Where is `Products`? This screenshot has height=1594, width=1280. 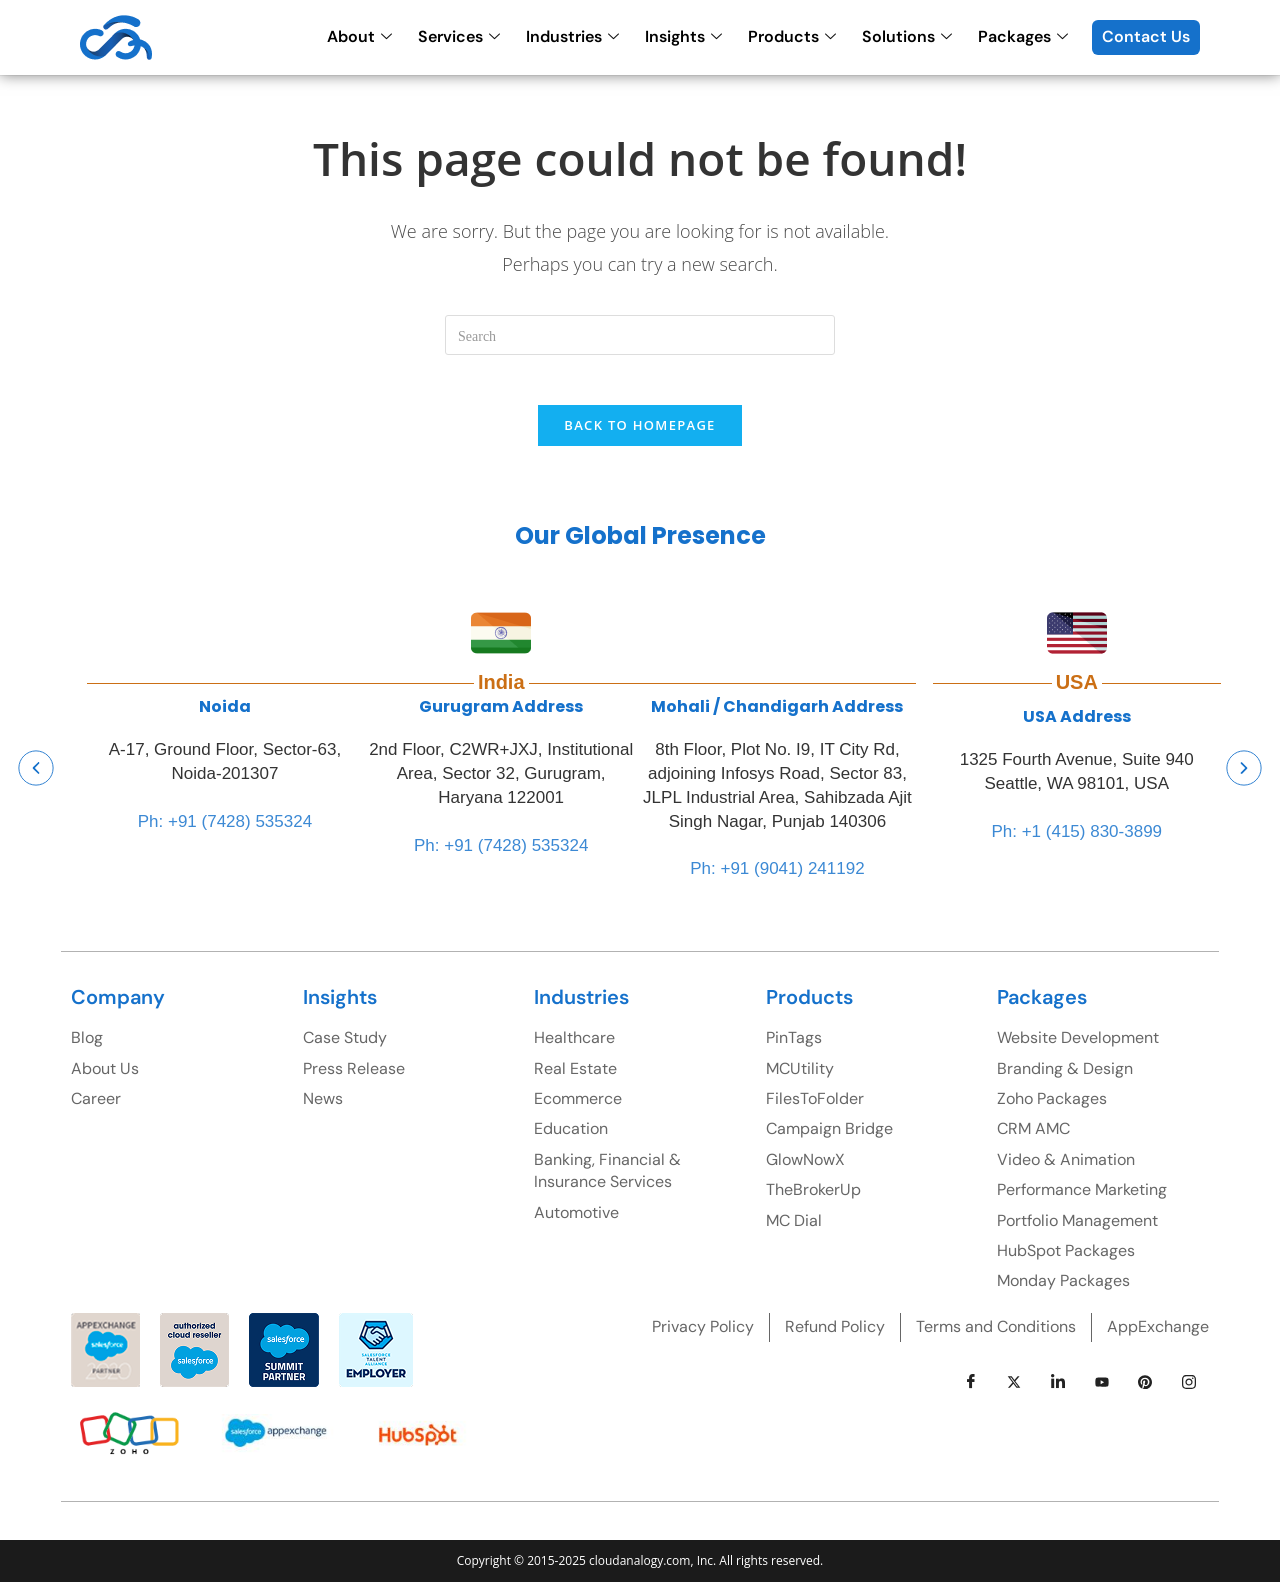
Products is located at coordinates (792, 36).